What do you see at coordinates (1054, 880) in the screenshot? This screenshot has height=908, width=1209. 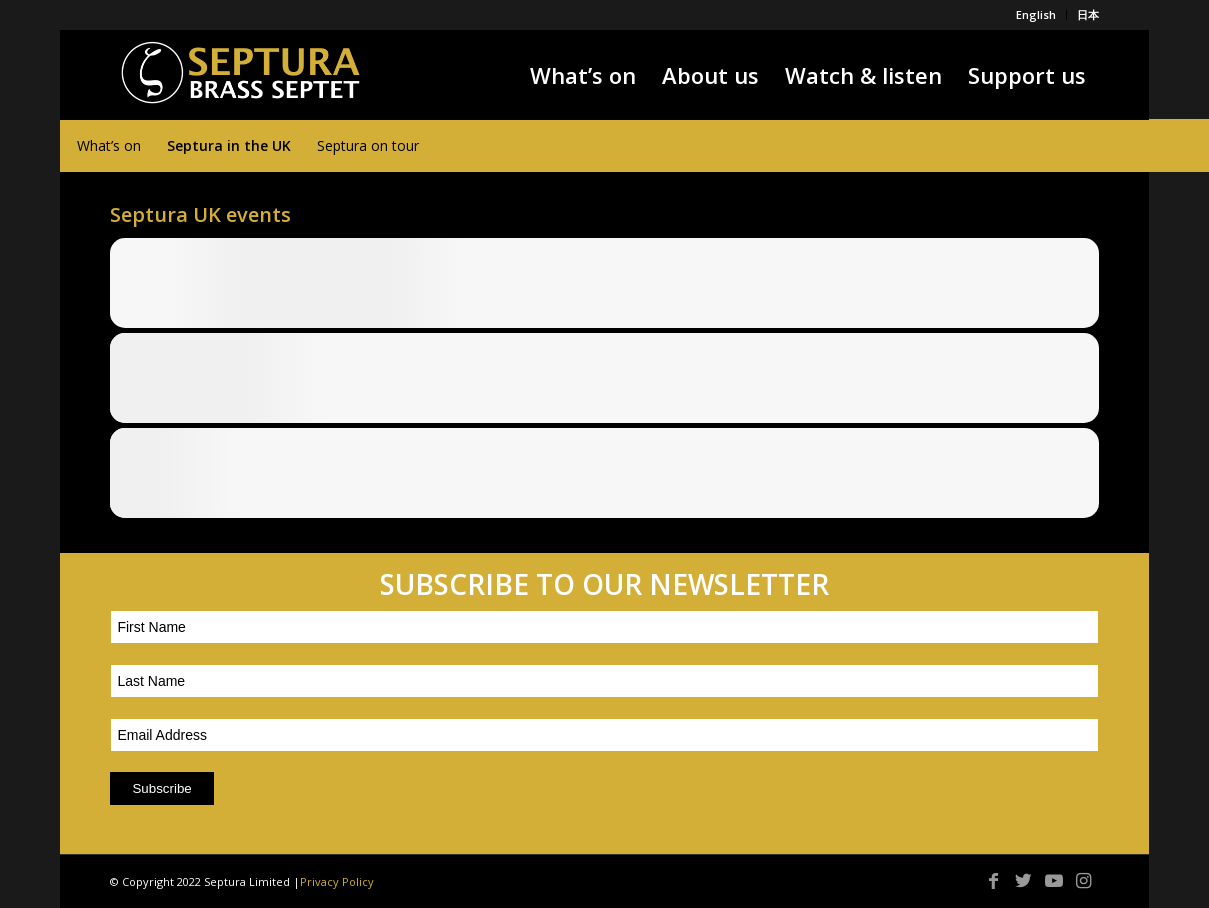 I see `[Link to Youtube]` at bounding box center [1054, 880].